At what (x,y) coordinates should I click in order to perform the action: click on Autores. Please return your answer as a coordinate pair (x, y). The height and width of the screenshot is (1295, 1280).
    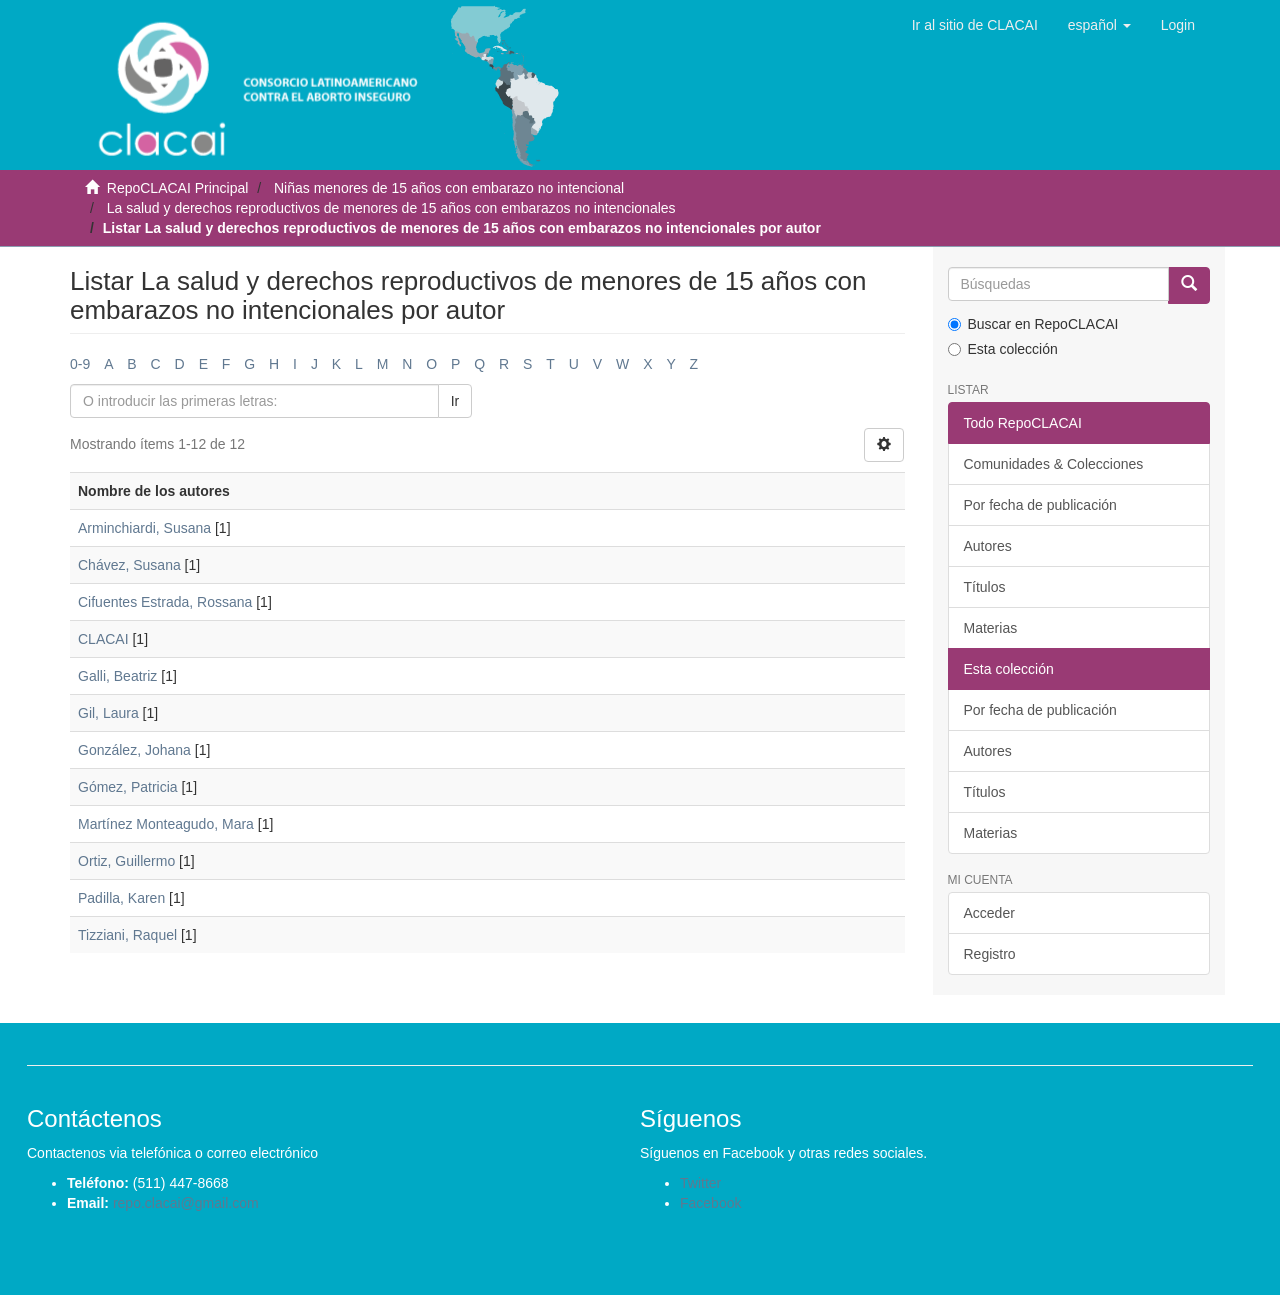
    Looking at the image, I should click on (988, 546).